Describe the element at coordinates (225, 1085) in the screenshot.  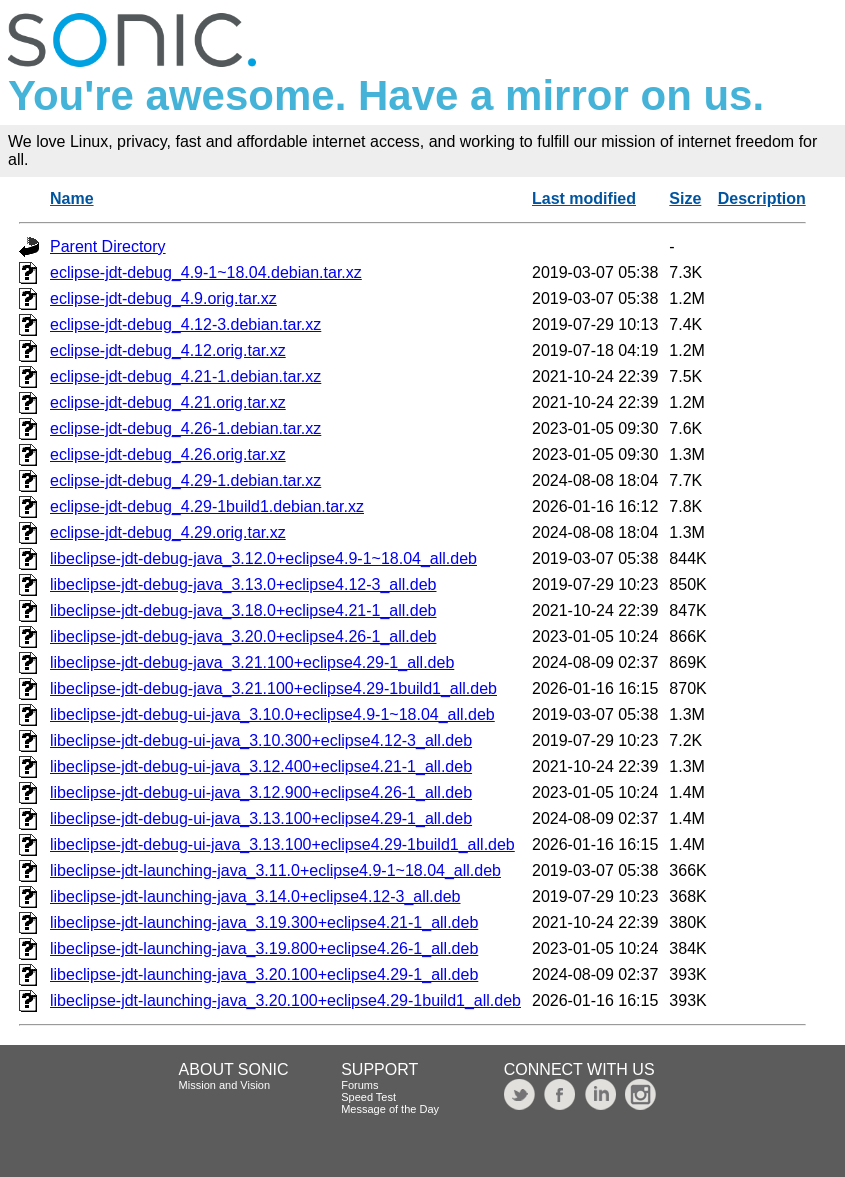
I see `Mission and Vision` at that location.